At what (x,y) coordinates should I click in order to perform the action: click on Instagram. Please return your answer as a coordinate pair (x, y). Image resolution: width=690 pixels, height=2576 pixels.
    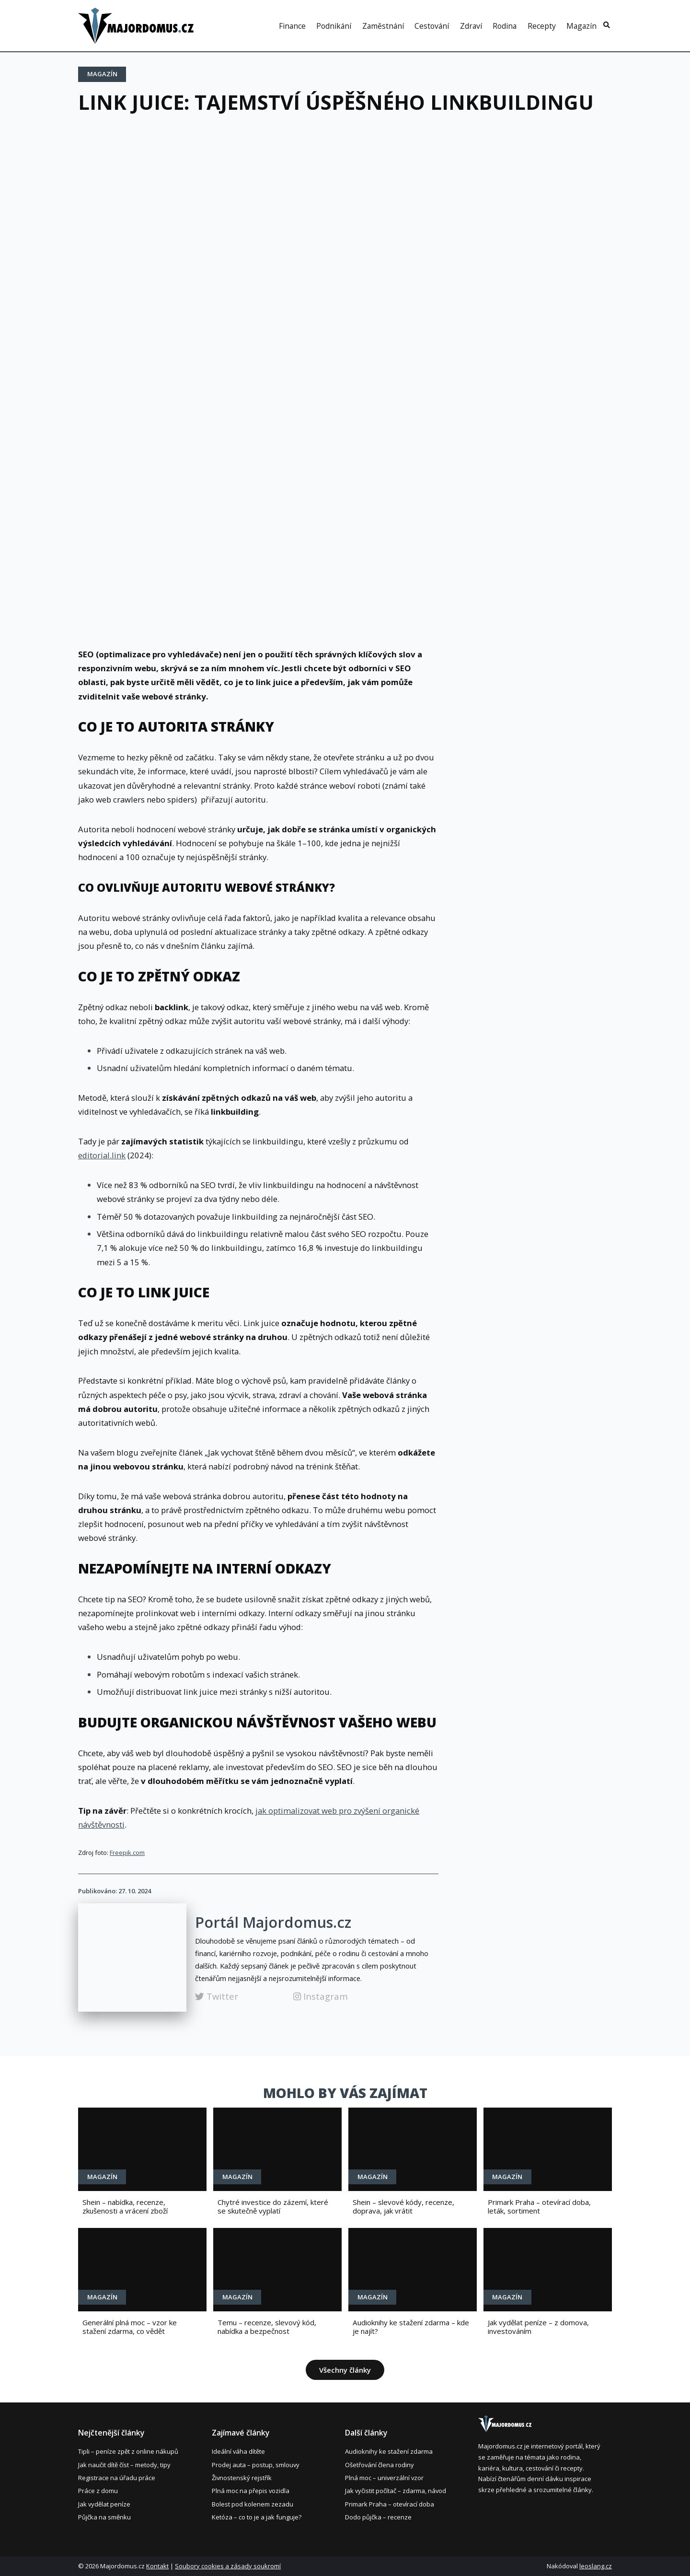
    Looking at the image, I should click on (320, 1996).